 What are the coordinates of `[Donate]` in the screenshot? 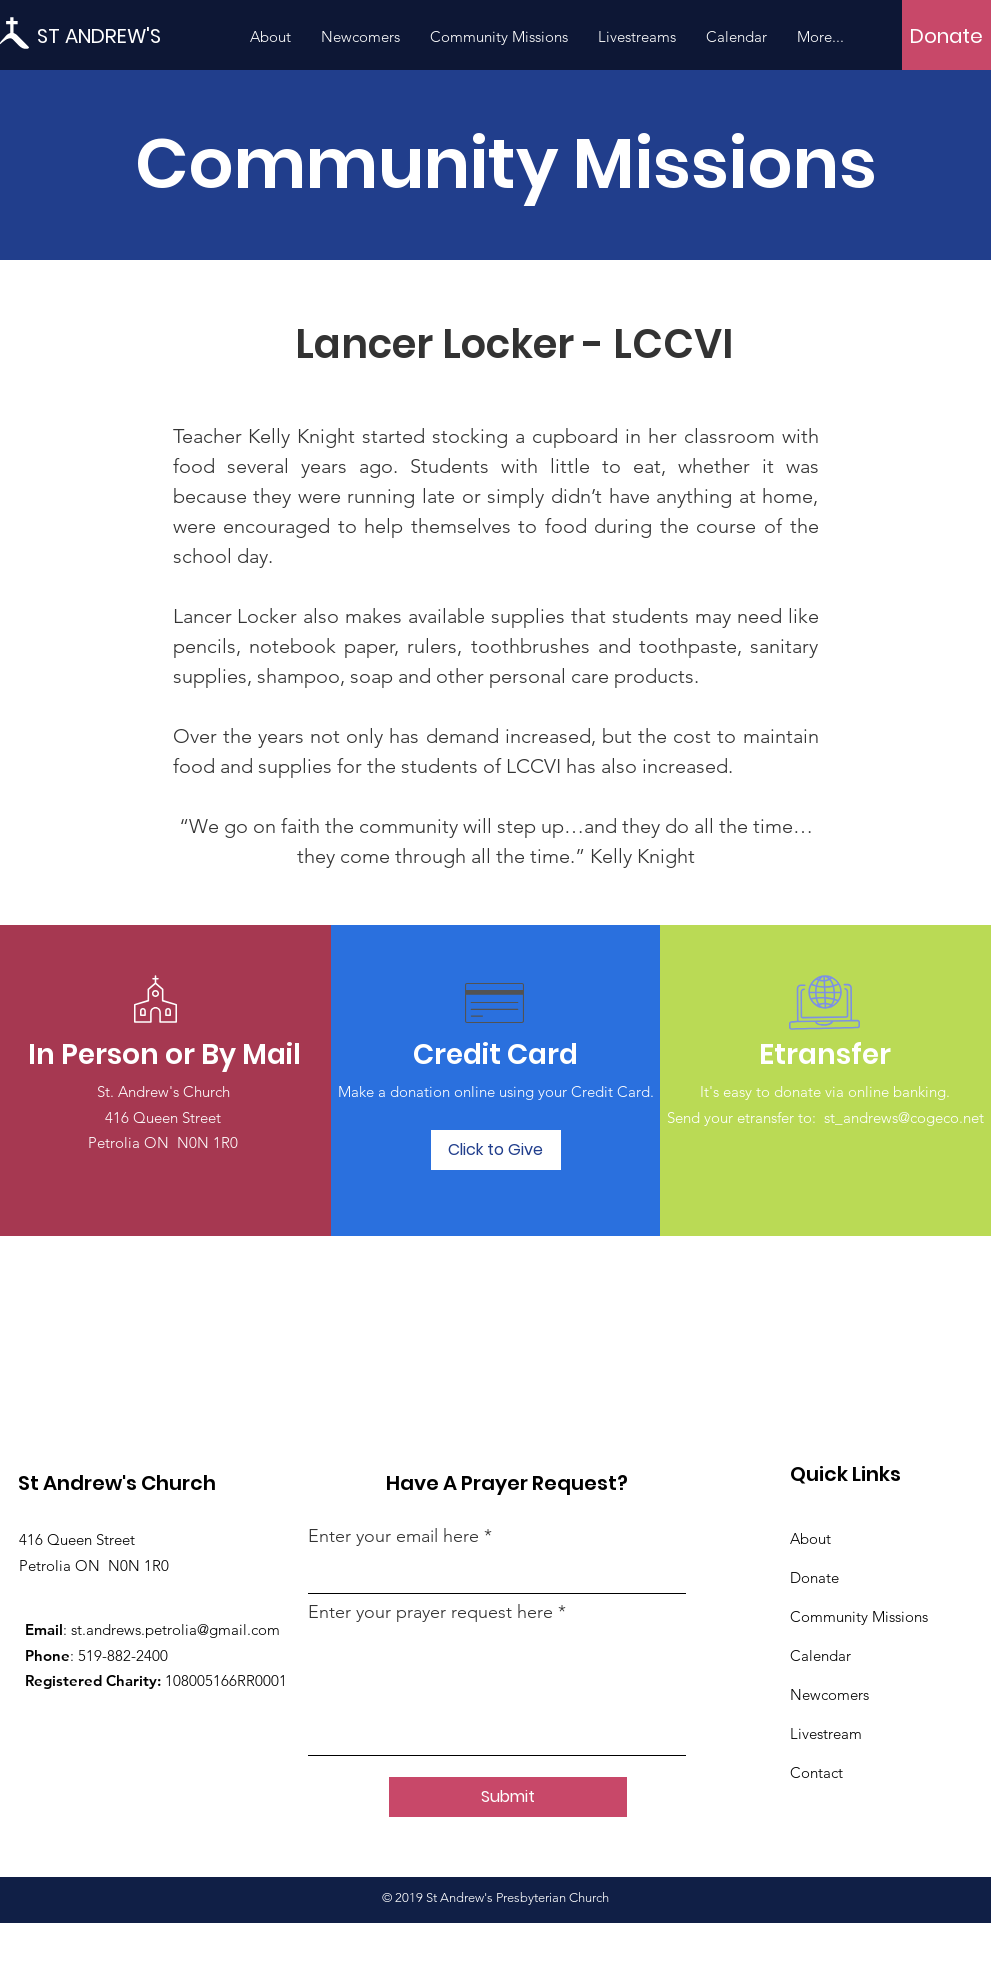 It's located at (946, 36).